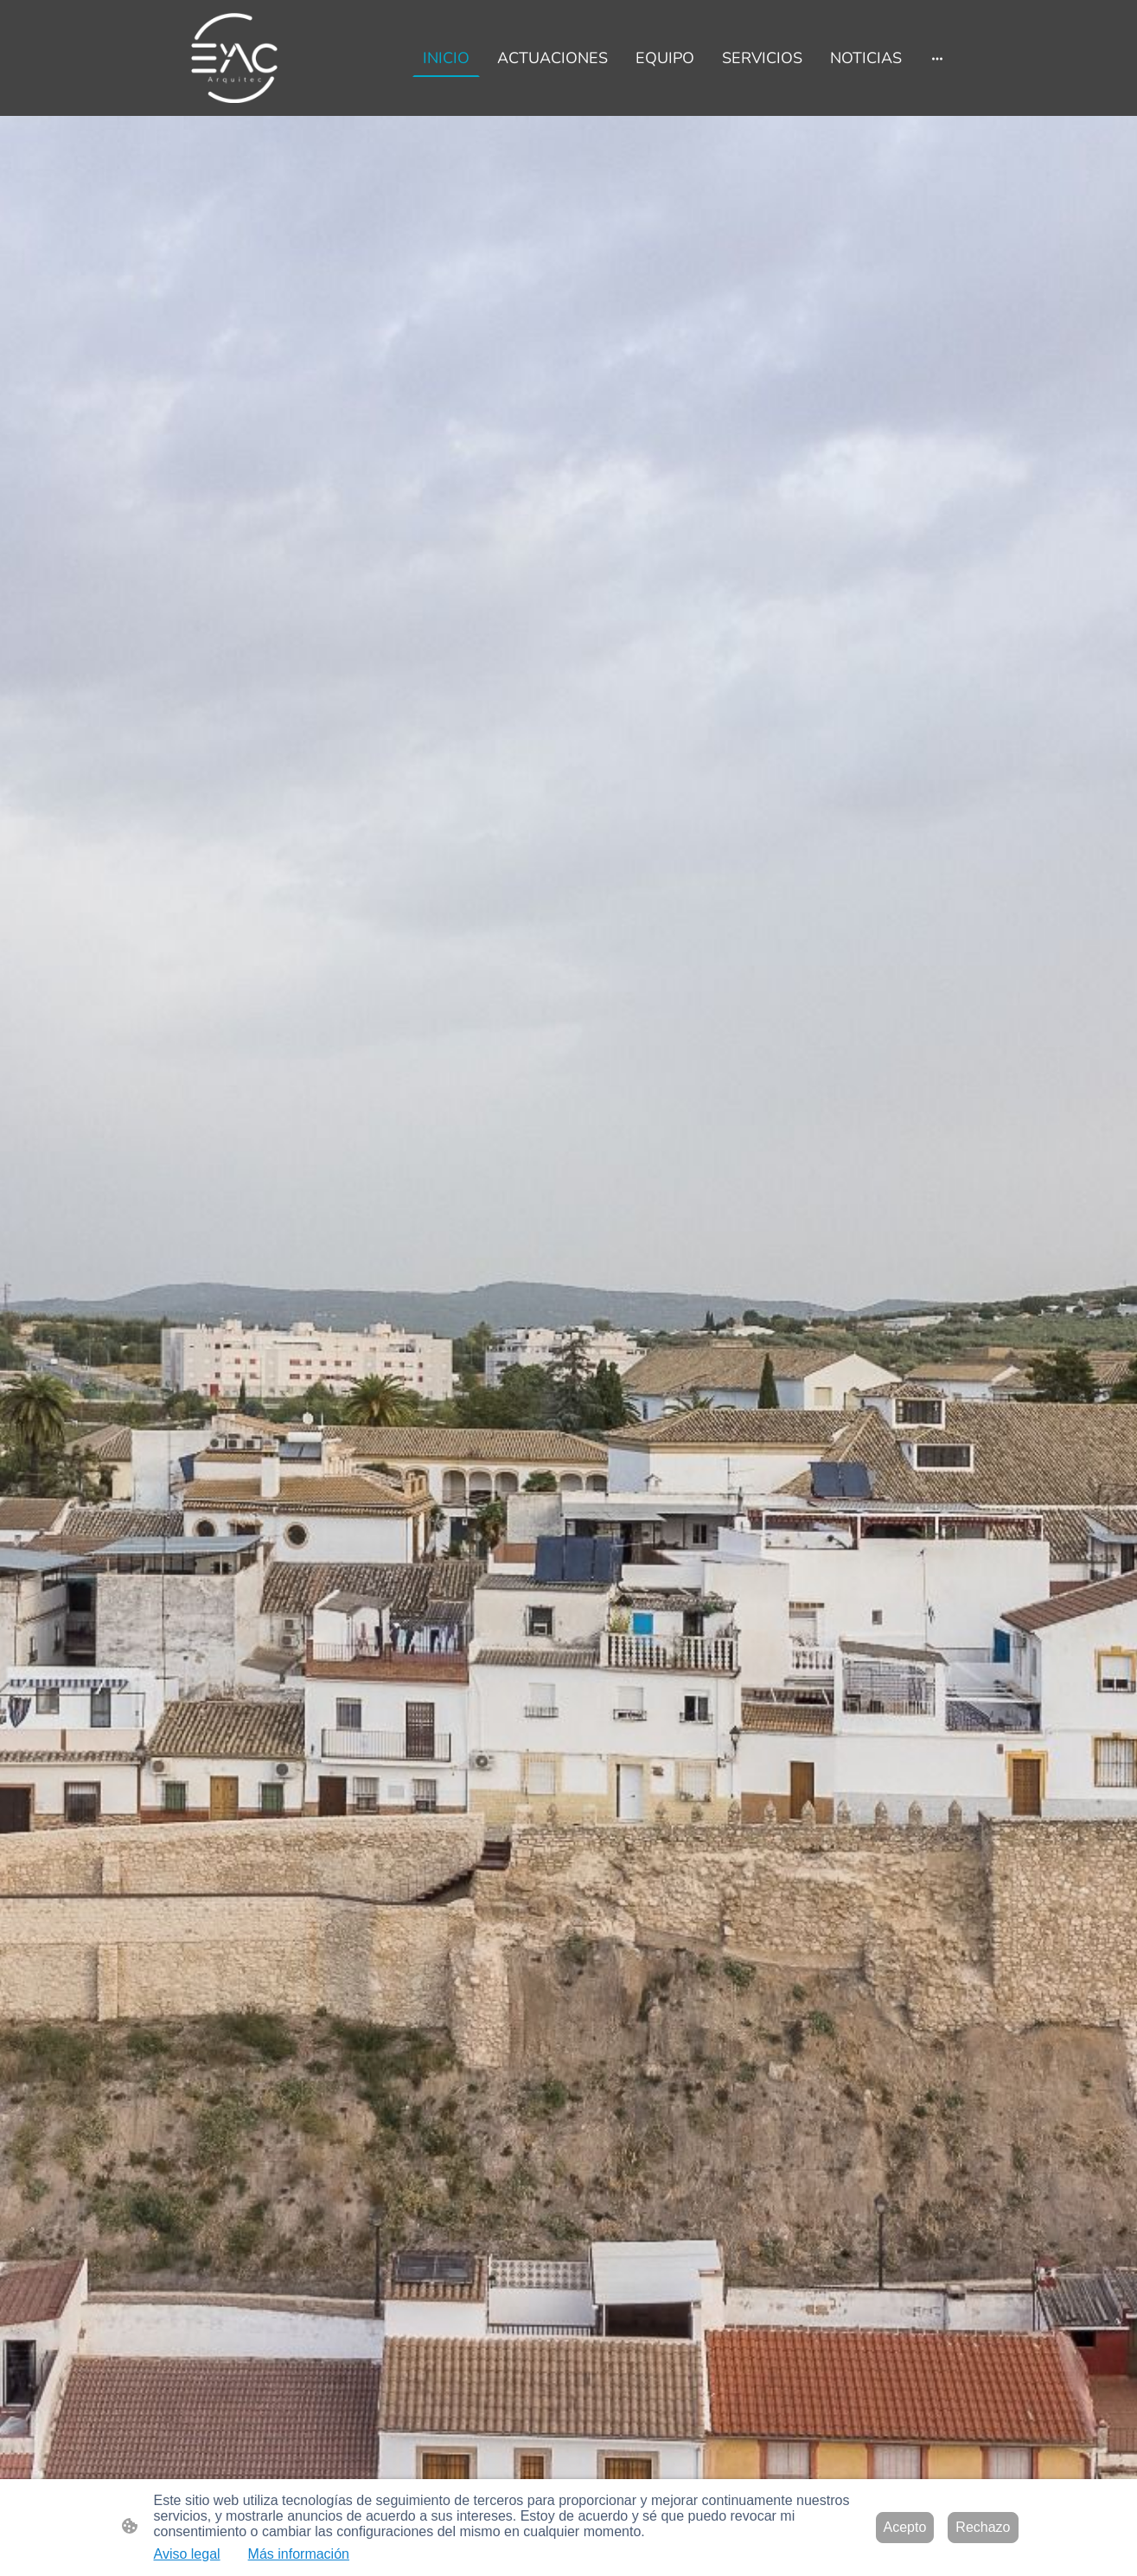 The height and width of the screenshot is (2576, 1137). I want to click on Rechazo, so click(982, 2527).